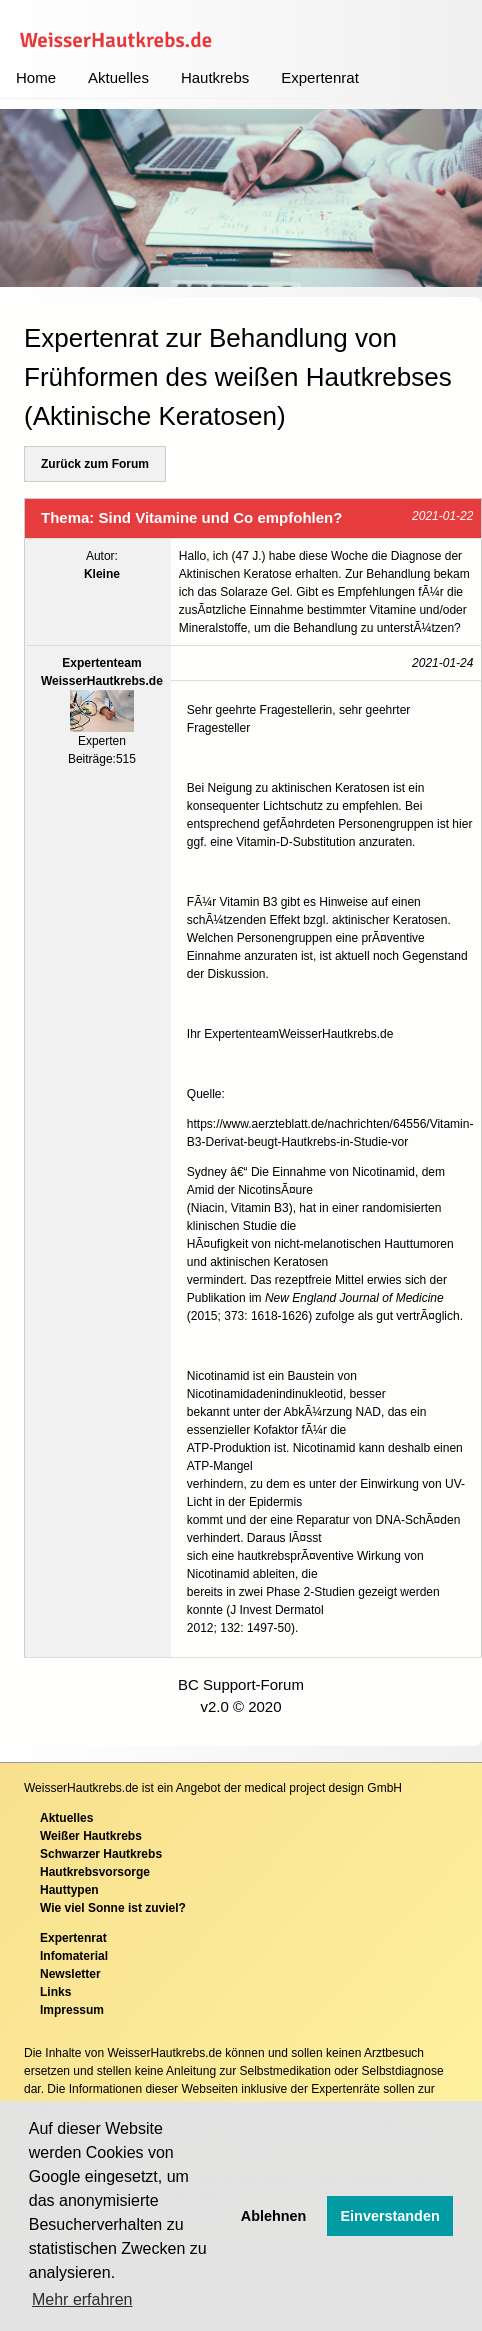 The width and height of the screenshot is (482, 2331). I want to click on Links, so click(55, 1992).